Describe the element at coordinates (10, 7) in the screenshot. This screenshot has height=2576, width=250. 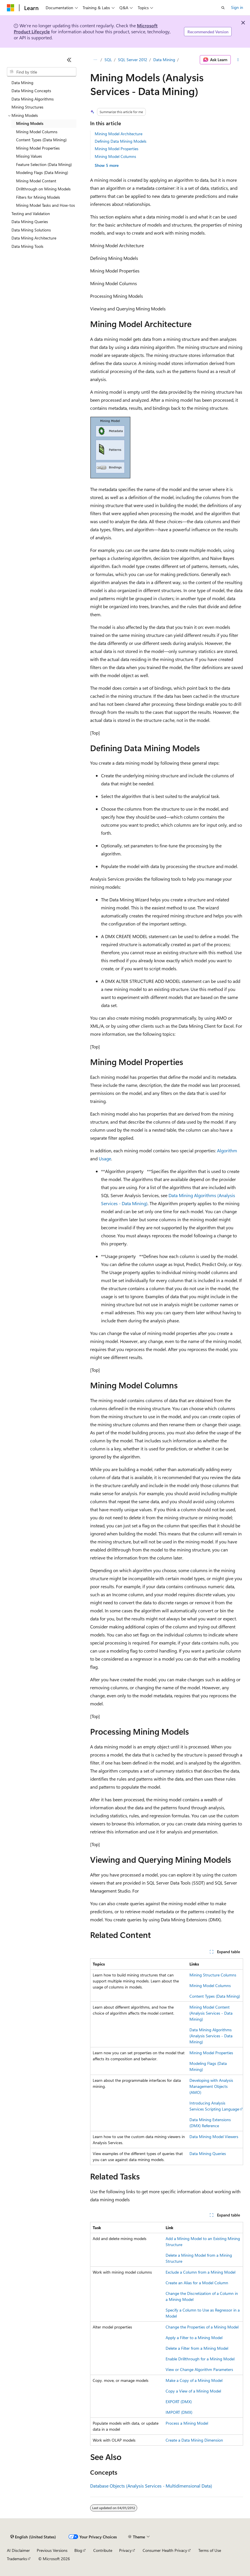
I see `[Microsoft]` at that location.